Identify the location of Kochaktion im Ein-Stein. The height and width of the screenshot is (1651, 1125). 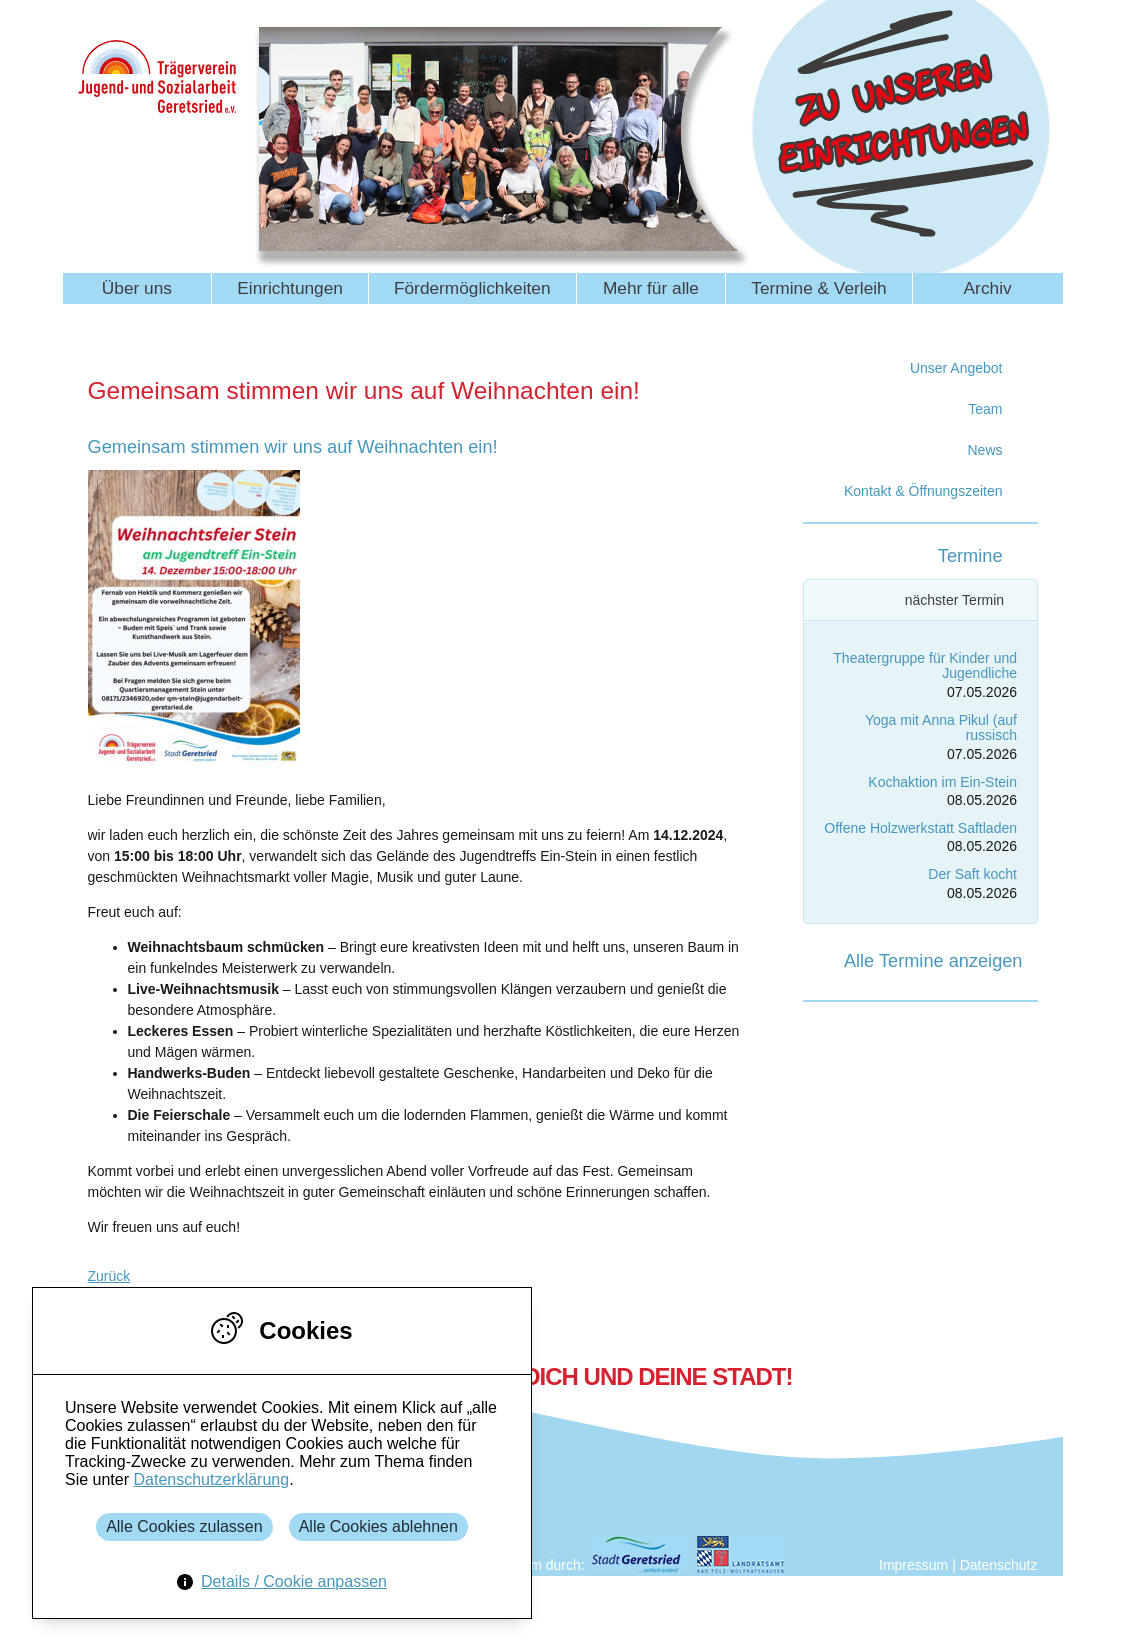
(942, 782).